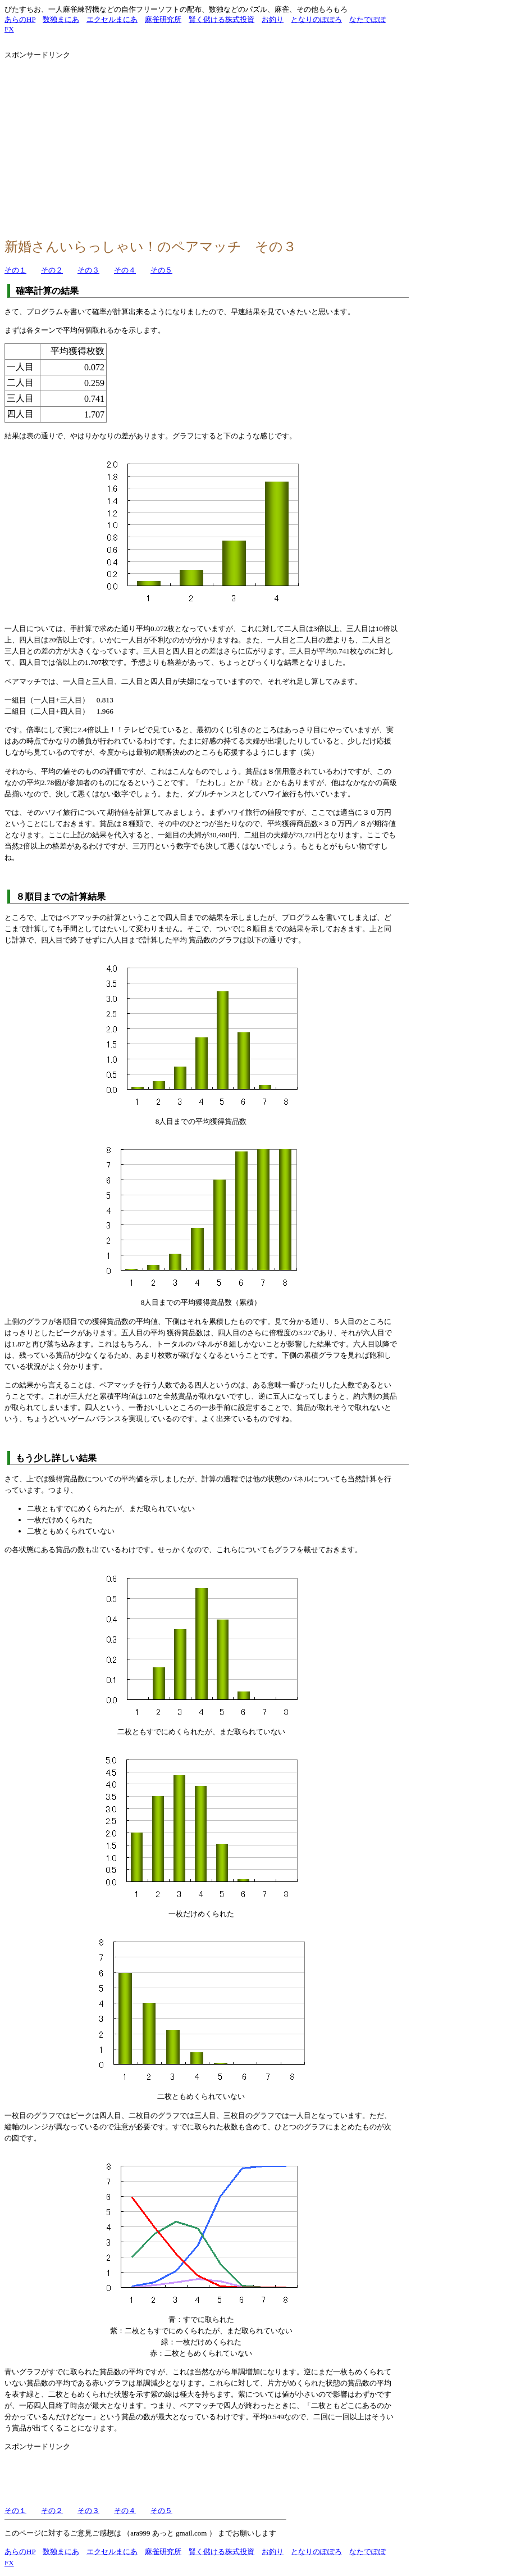  Describe the element at coordinates (112, 19) in the screenshot. I see `エクセルまにあ` at that location.